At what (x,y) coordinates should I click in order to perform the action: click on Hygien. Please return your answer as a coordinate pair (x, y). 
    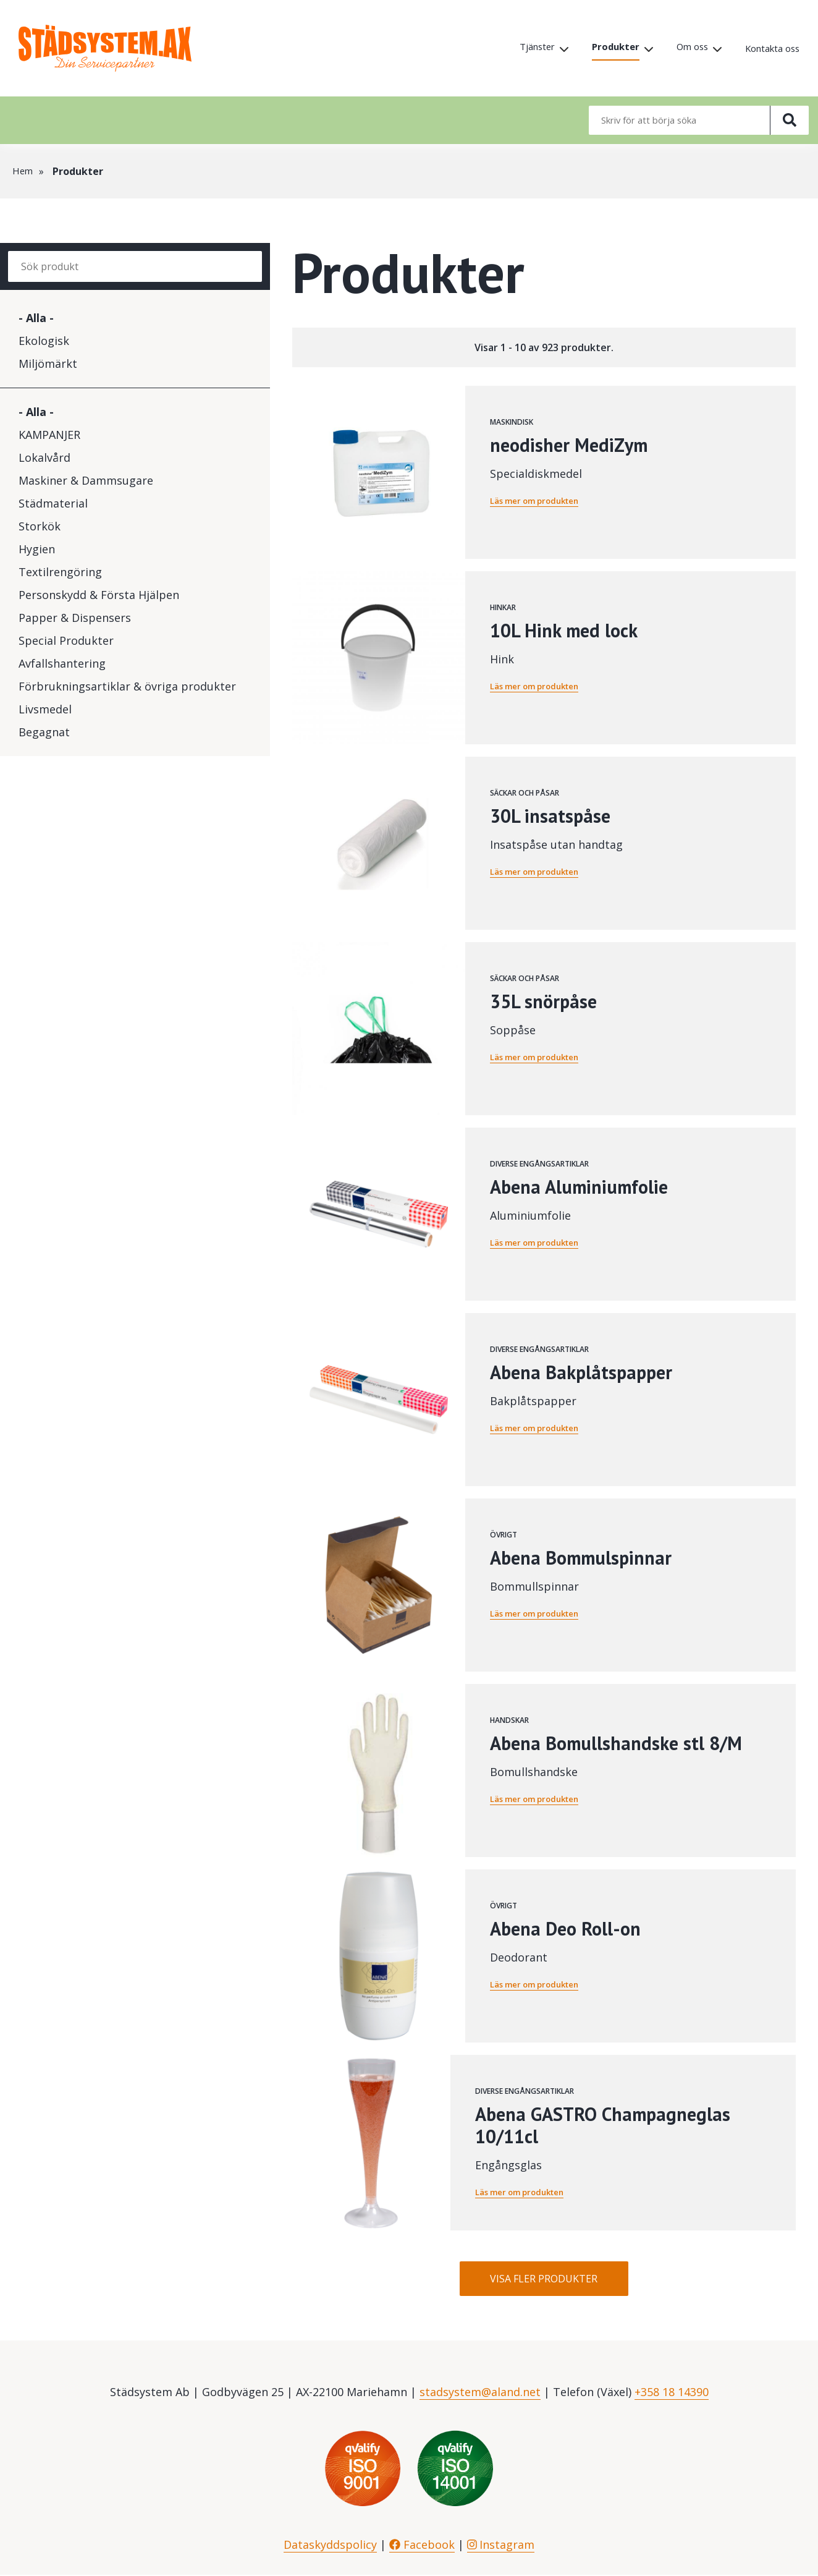
    Looking at the image, I should click on (37, 549).